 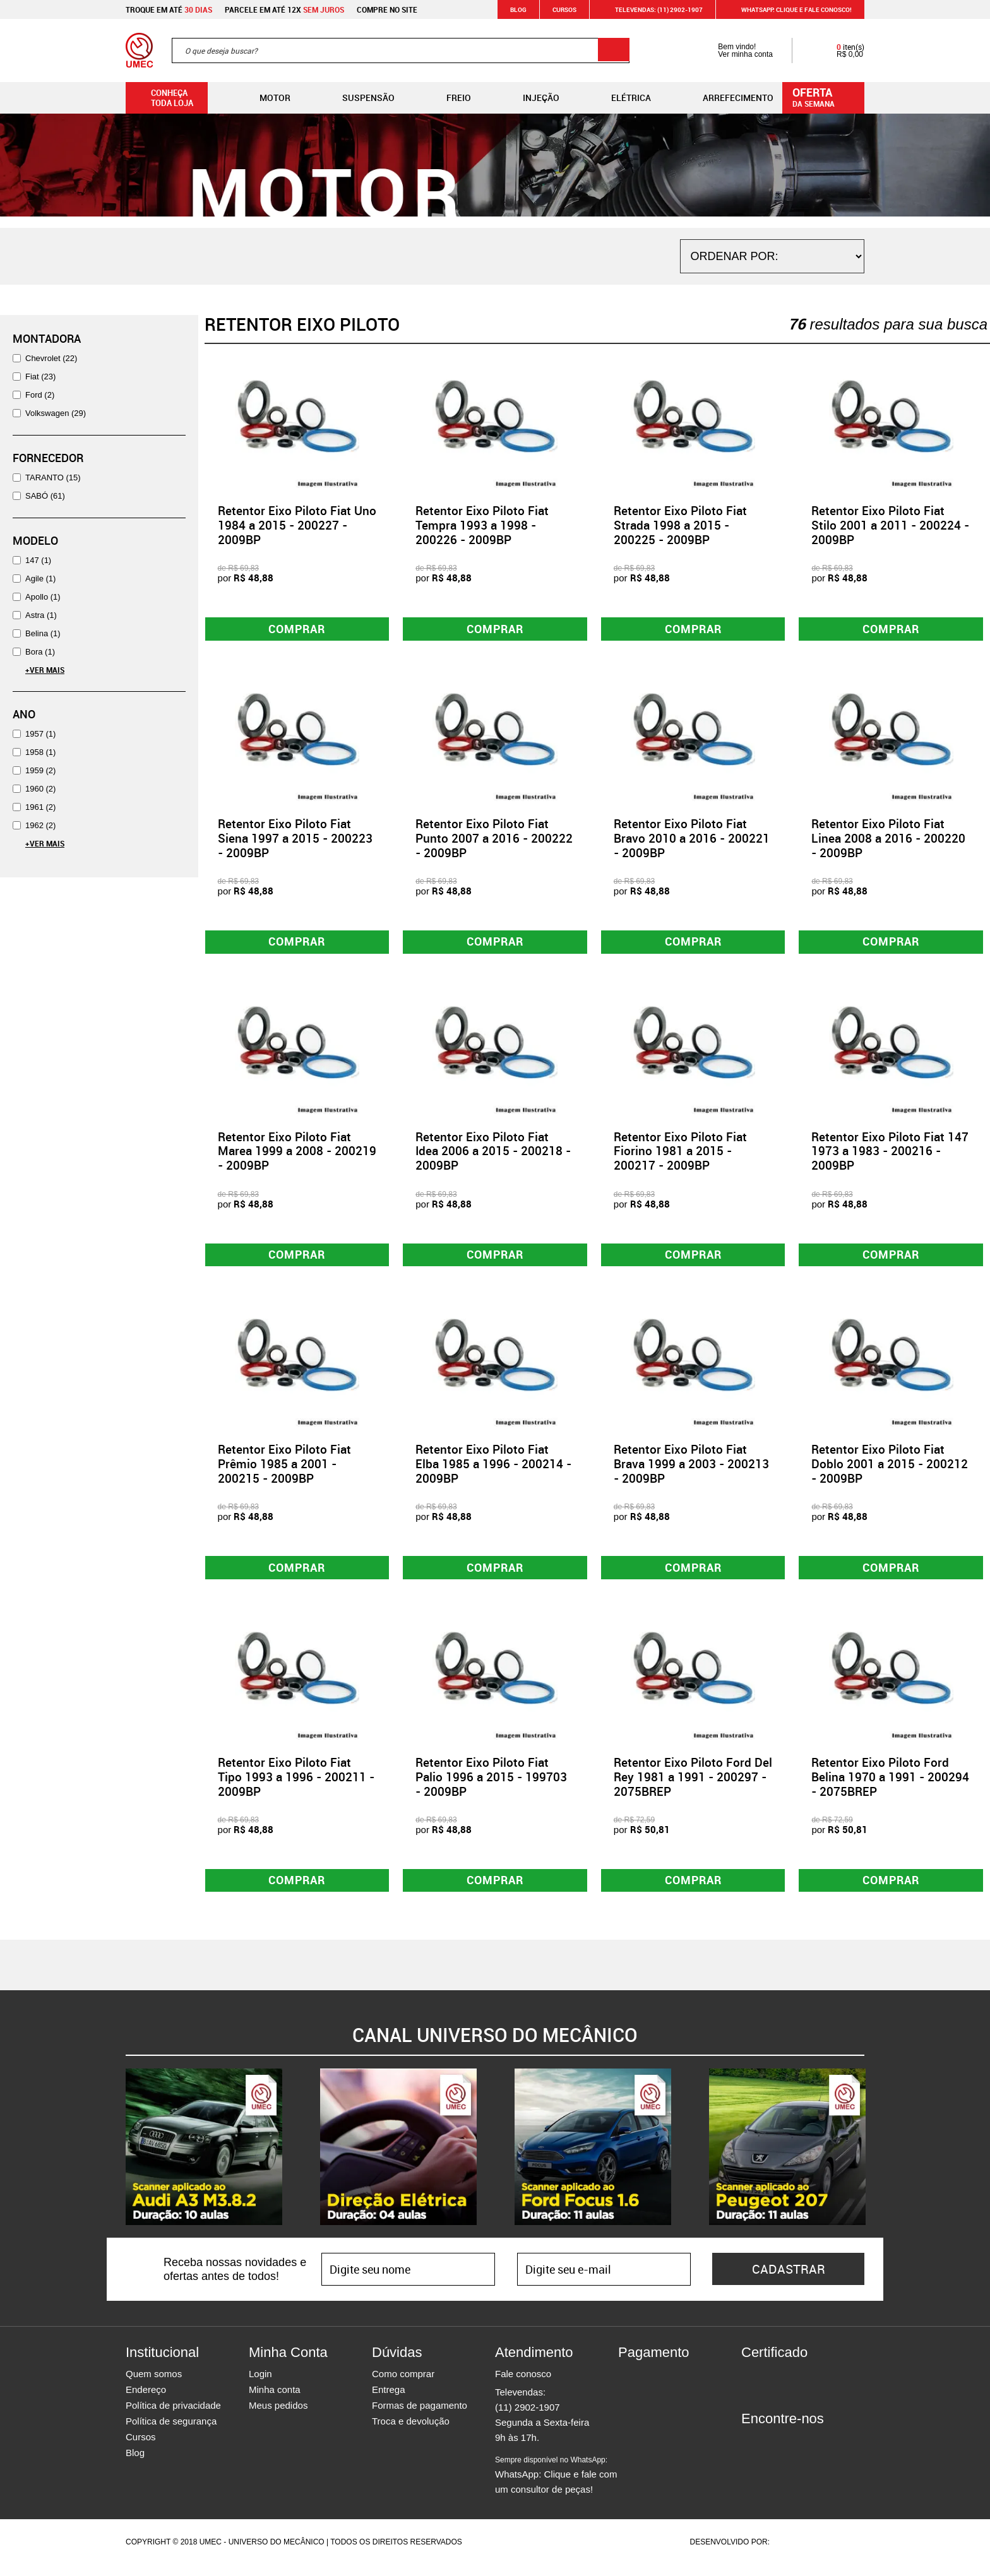 What do you see at coordinates (889, 1470) in the screenshot?
I see `Retentor Eixo Piloto Fiat Doblo 2001 a 2015 - 200212 - 2009BP` at bounding box center [889, 1470].